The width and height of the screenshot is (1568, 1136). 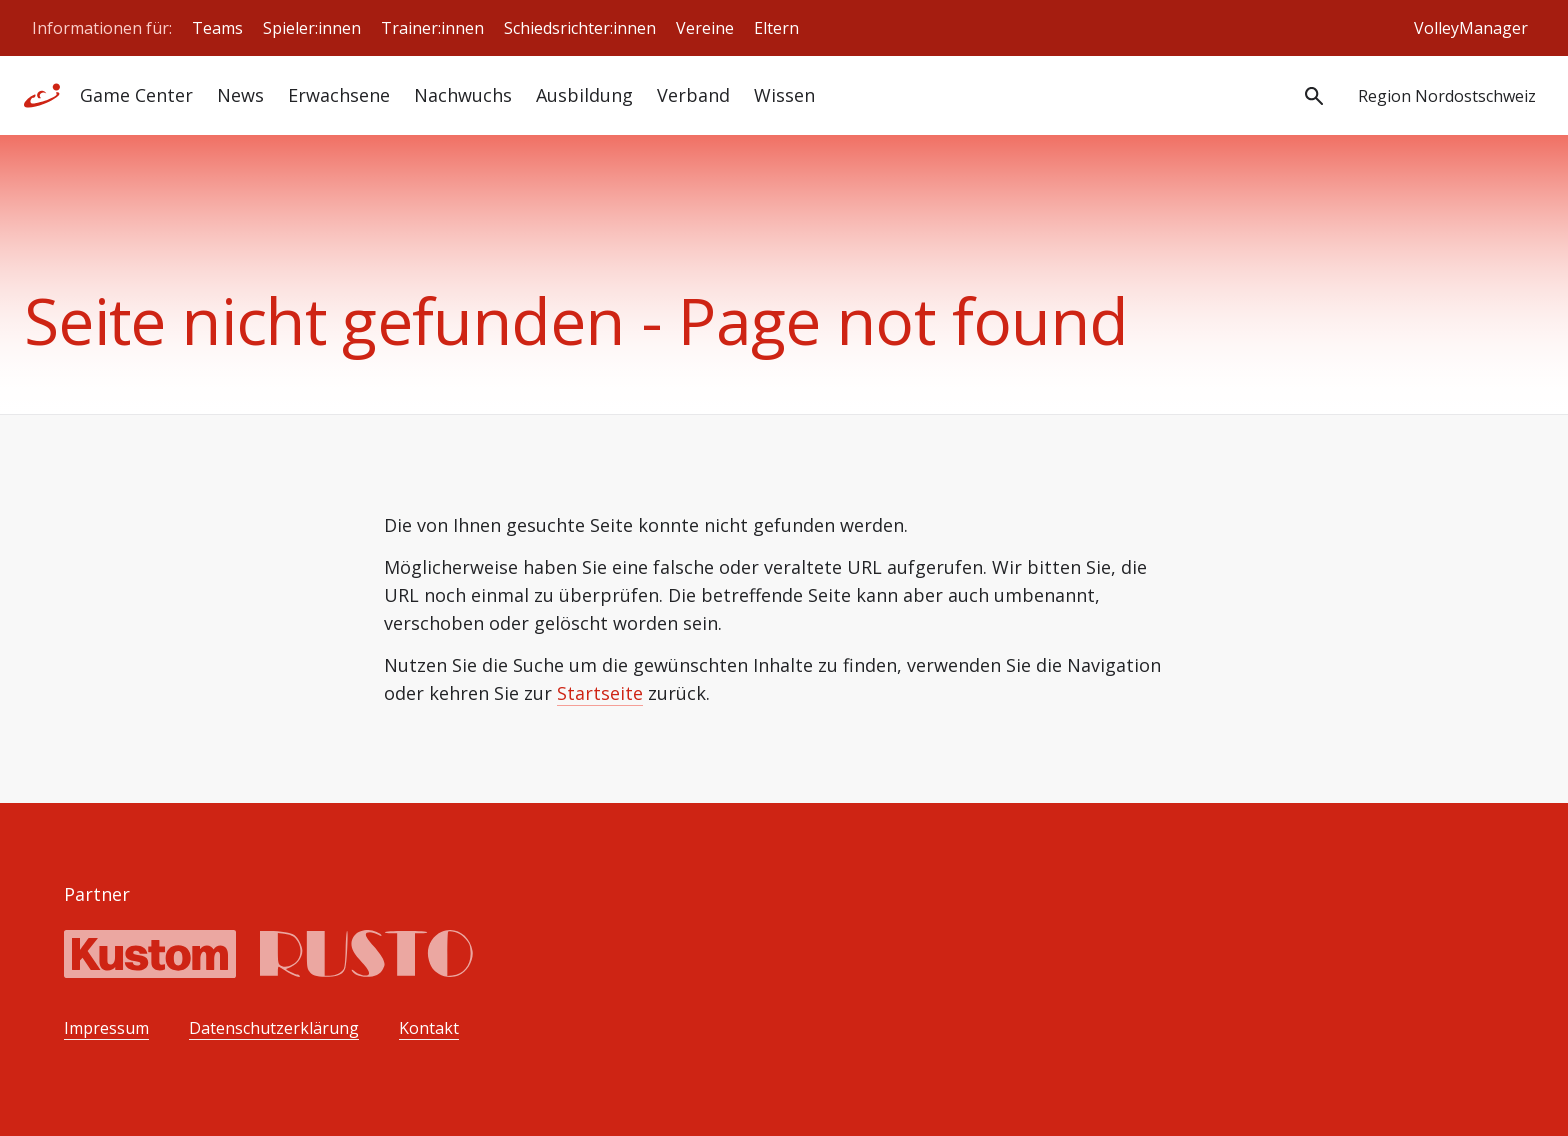 What do you see at coordinates (432, 28) in the screenshot?
I see `Trainer:innen` at bounding box center [432, 28].